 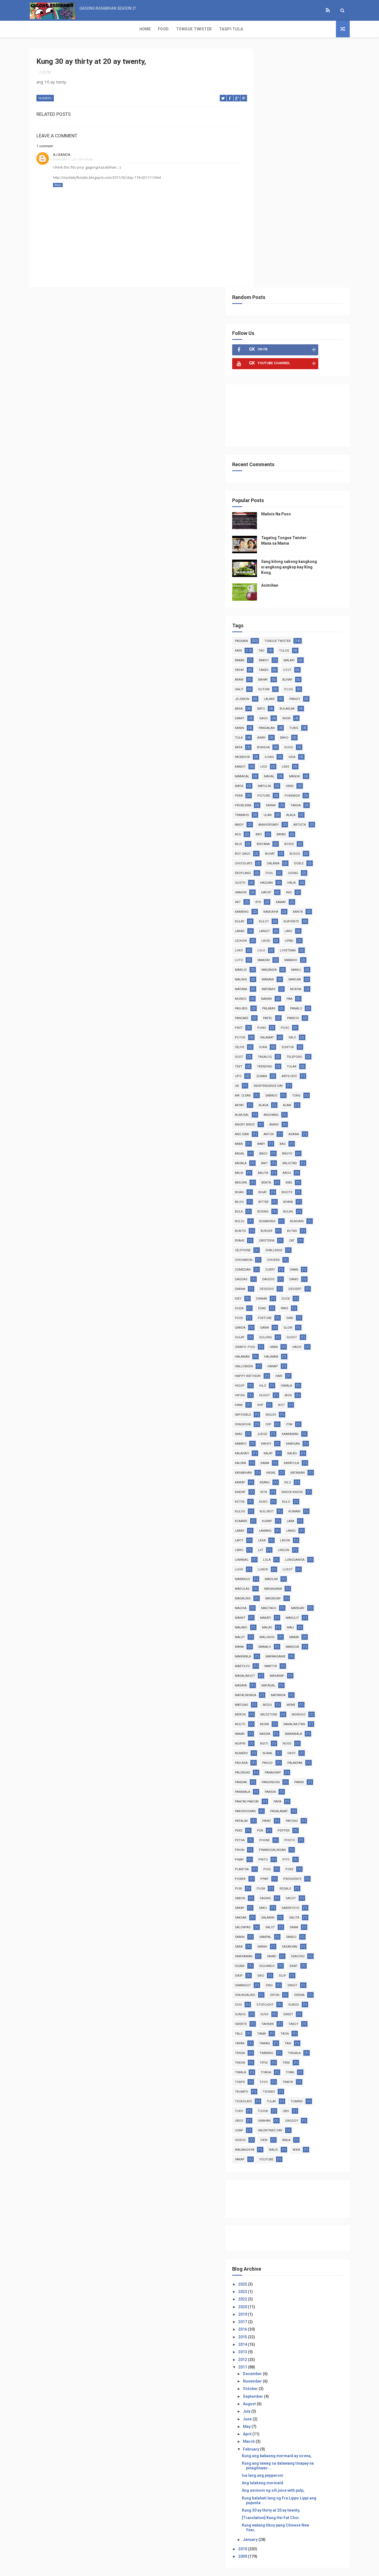 What do you see at coordinates (313, 1804) in the screenshot?
I see `swerte` at bounding box center [313, 1804].